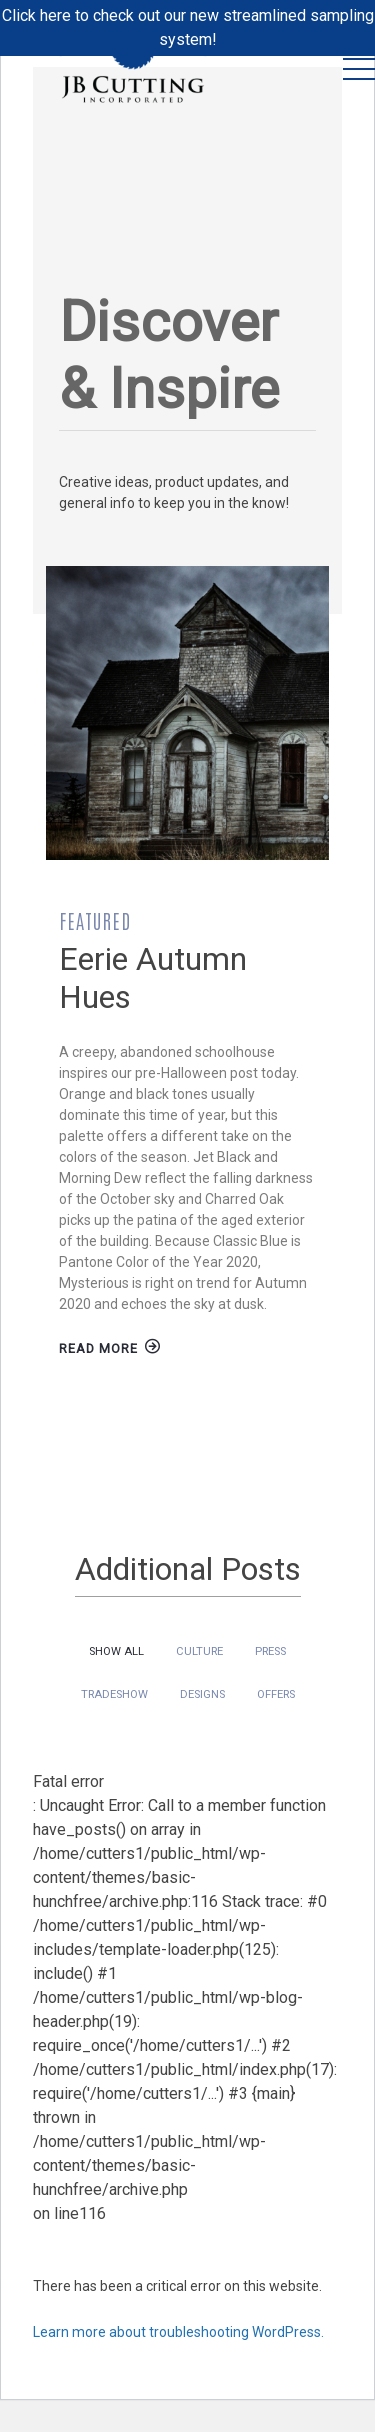  What do you see at coordinates (114, 1694) in the screenshot?
I see `Tradeshow` at bounding box center [114, 1694].